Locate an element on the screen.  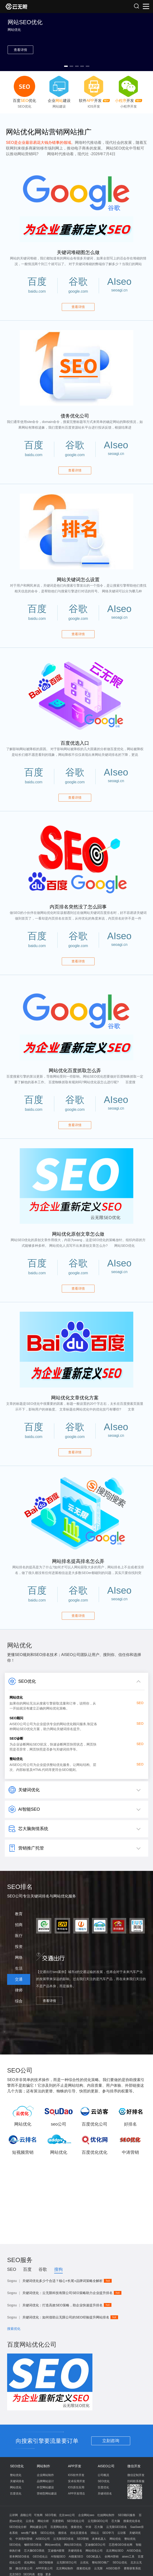
北京seo公司 is located at coordinates (67, 2515).